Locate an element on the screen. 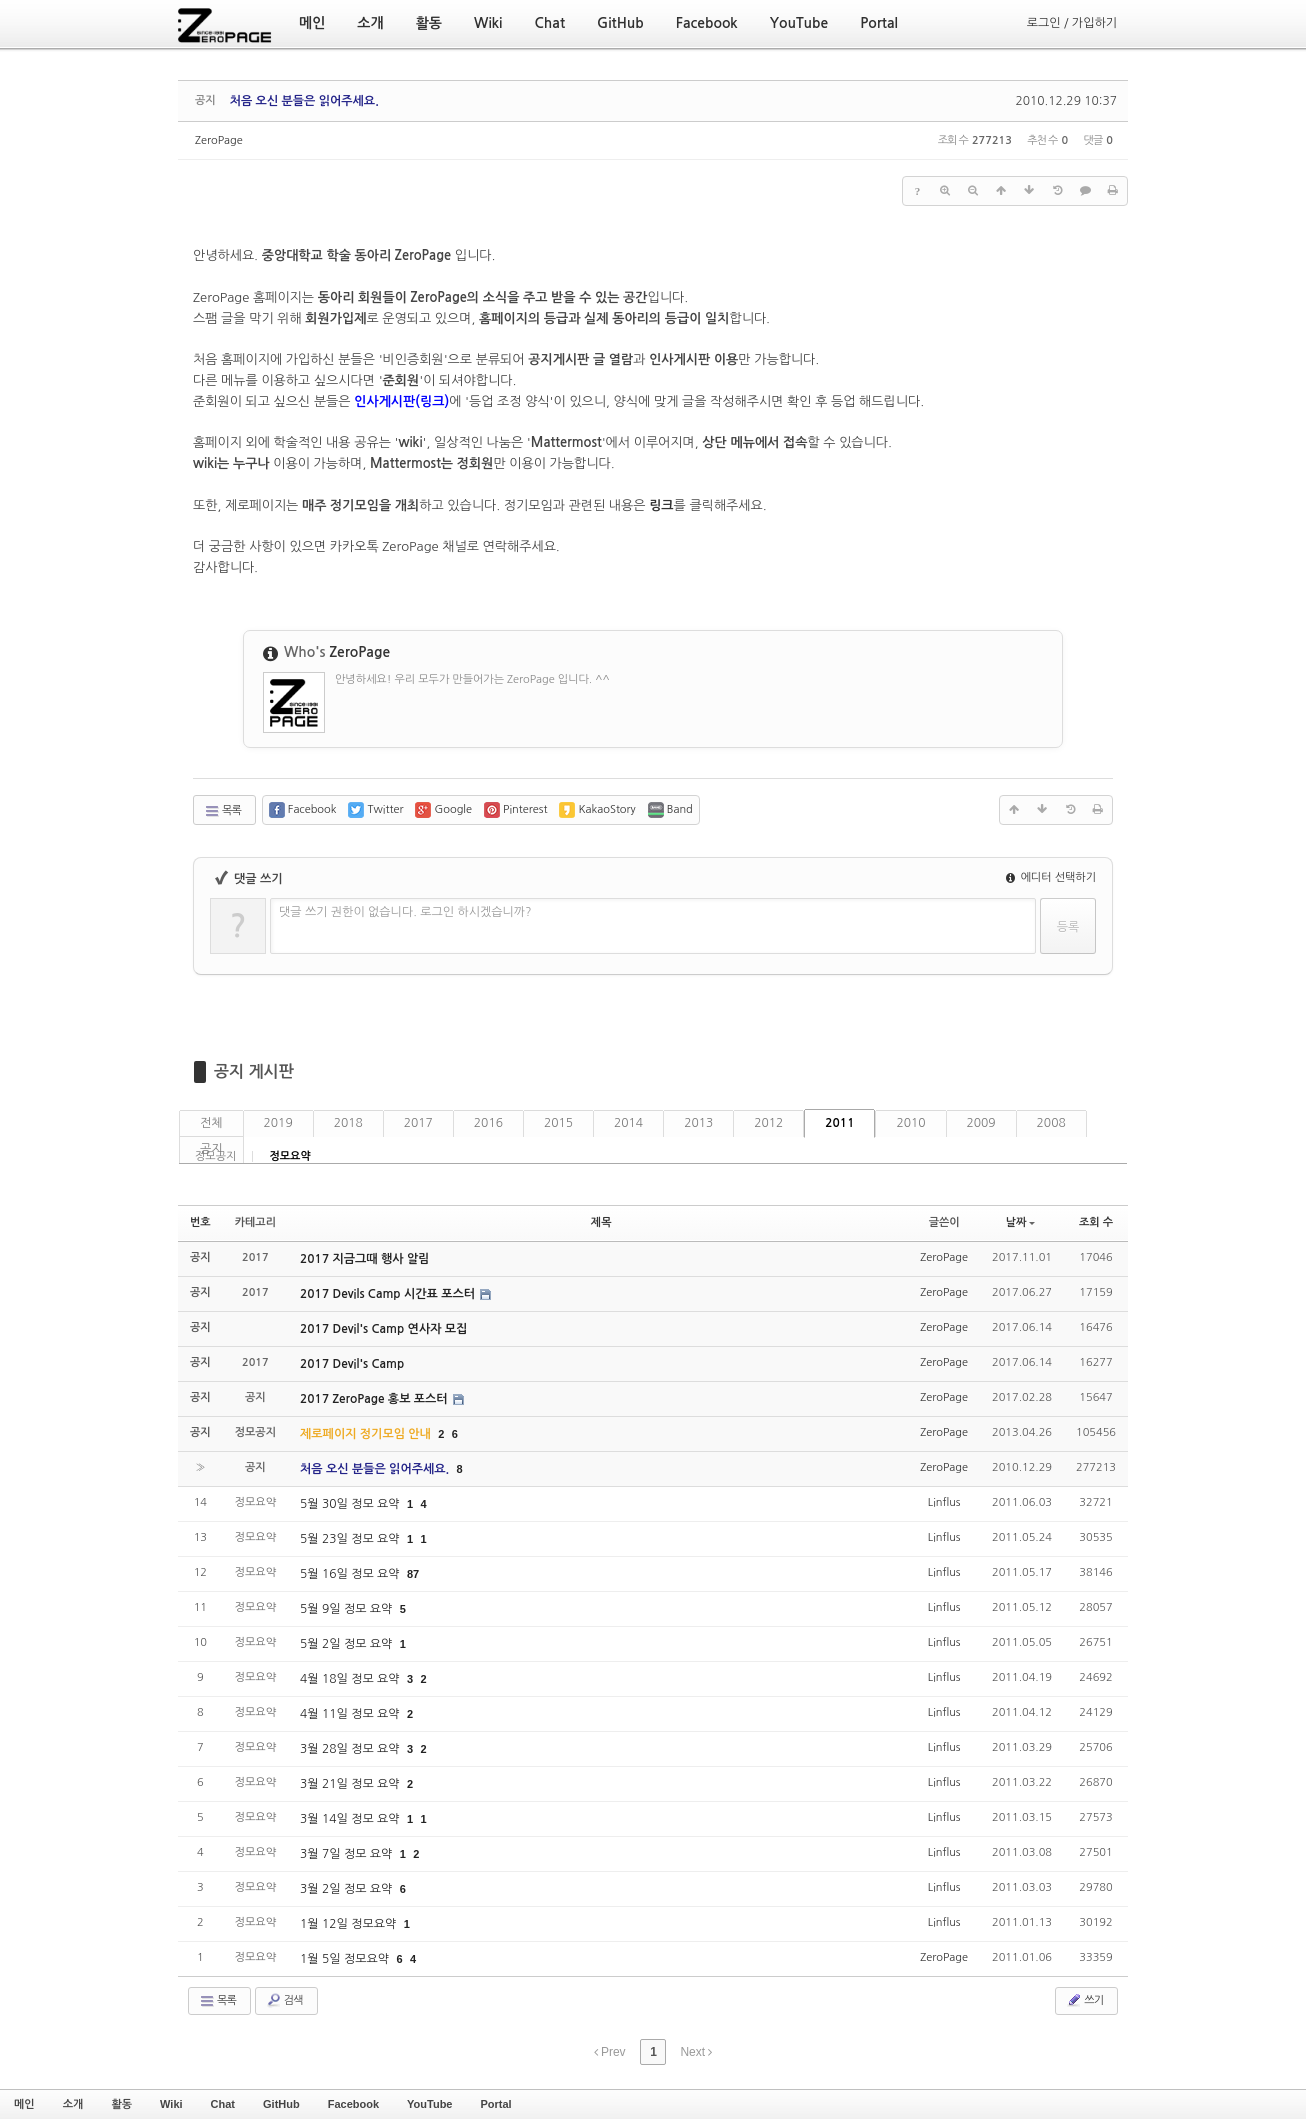  메인 is located at coordinates (24, 2104).